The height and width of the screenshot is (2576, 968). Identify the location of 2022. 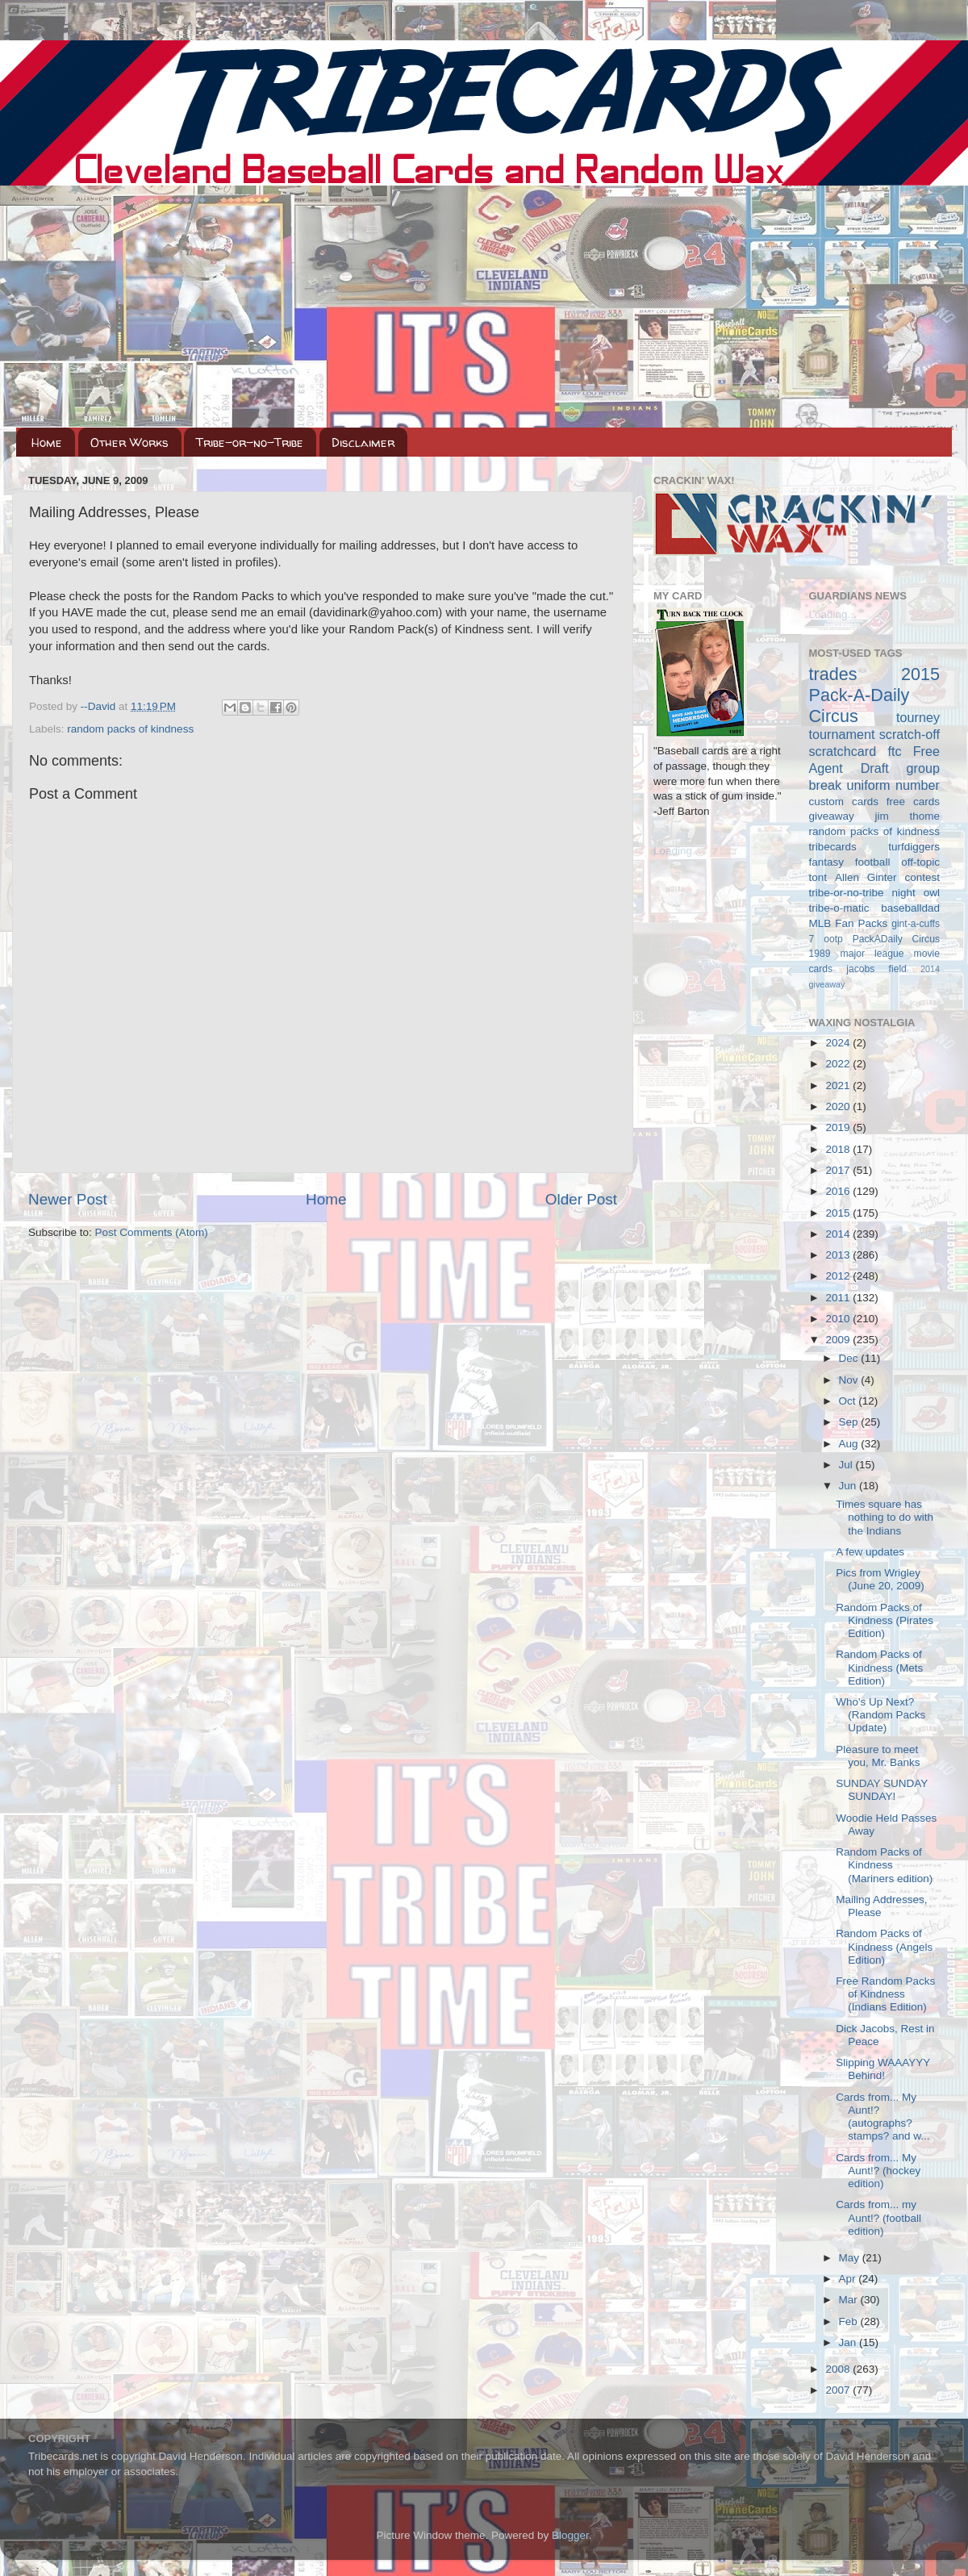
(839, 1064).